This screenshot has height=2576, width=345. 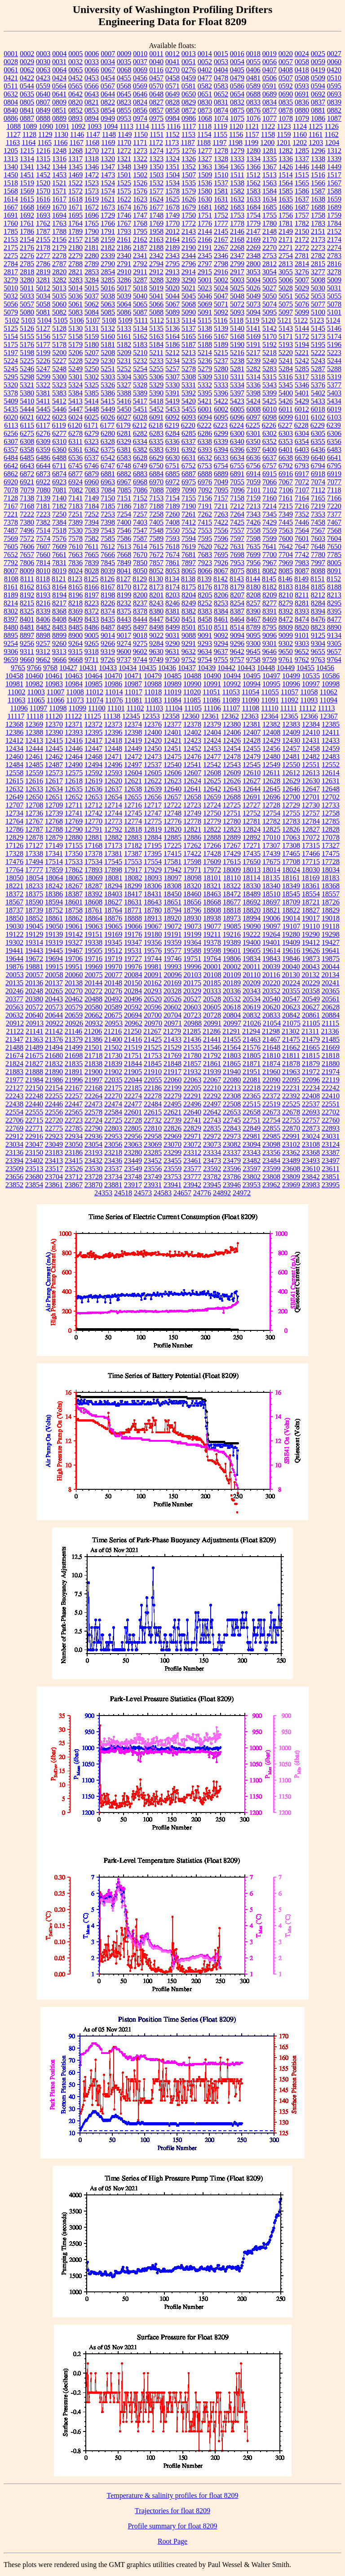 I want to click on 23852, so click(x=14, y=1185).